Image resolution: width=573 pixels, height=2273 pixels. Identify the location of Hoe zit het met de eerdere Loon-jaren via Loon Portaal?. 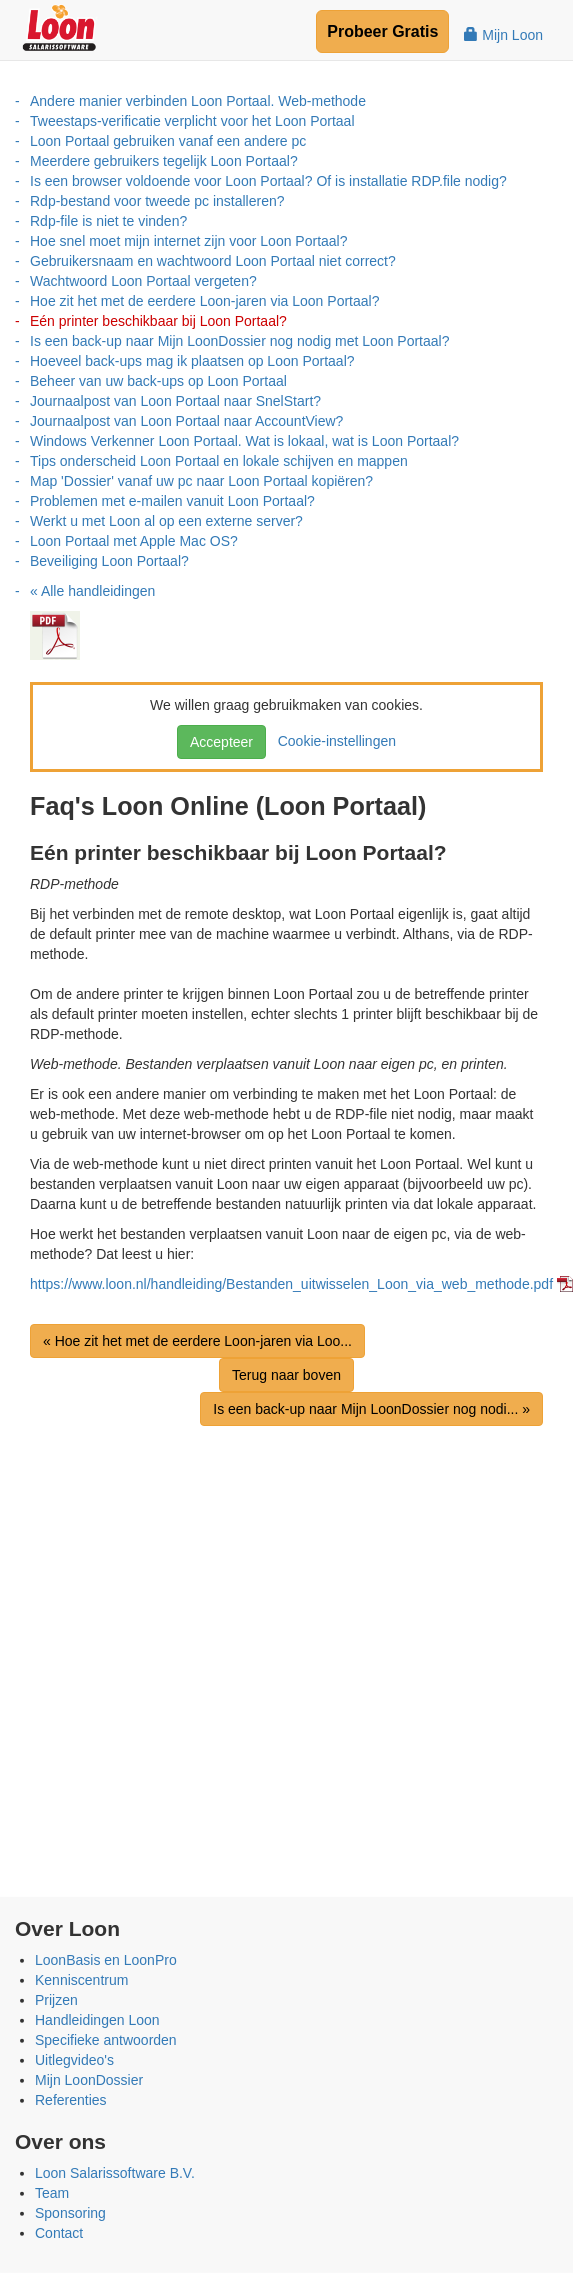
(204, 301).